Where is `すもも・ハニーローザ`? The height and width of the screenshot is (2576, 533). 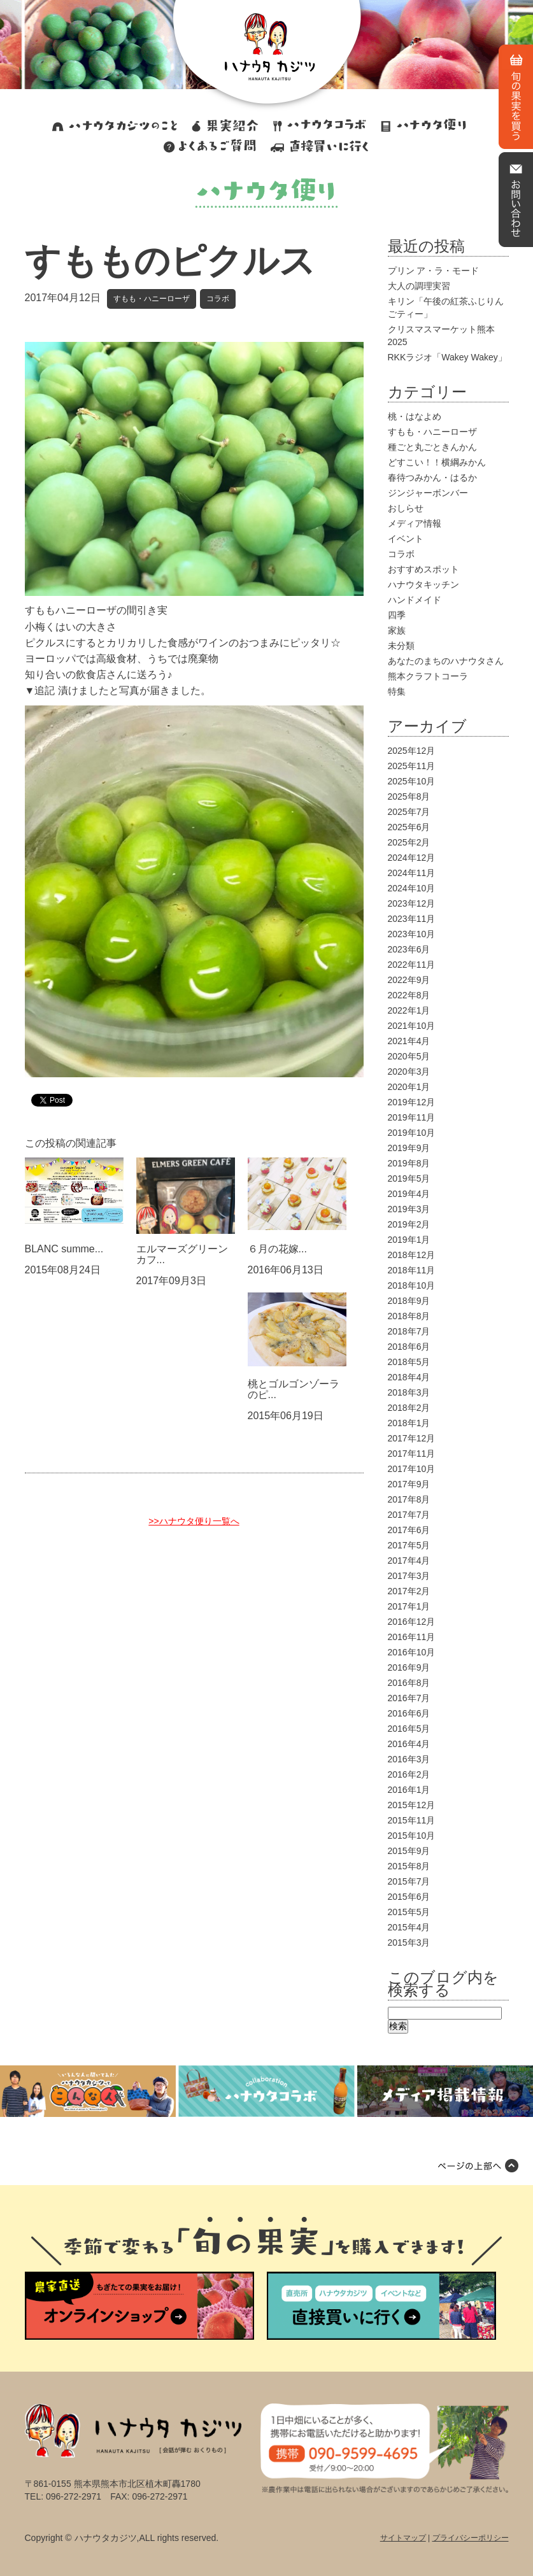
すもも・ハニーローザ is located at coordinates (151, 298).